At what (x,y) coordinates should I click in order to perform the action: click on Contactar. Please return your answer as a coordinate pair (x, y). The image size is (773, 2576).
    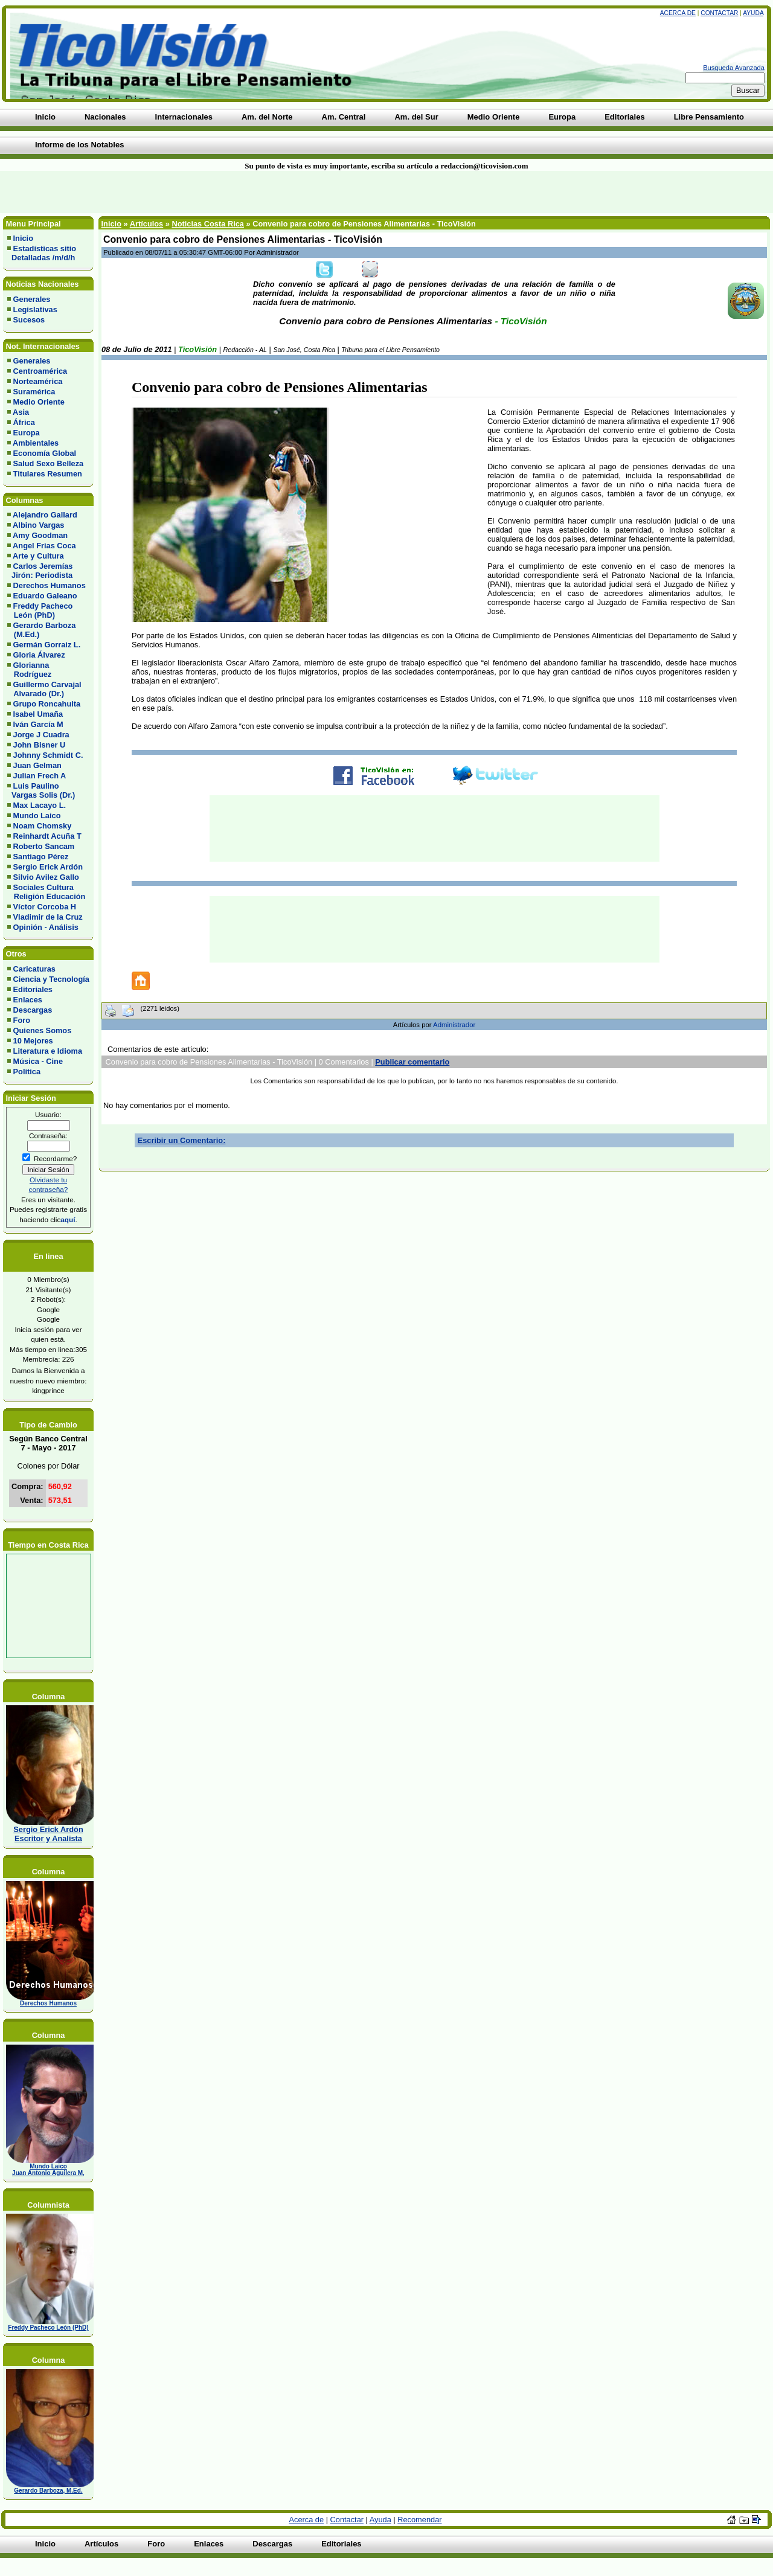
    Looking at the image, I should click on (719, 13).